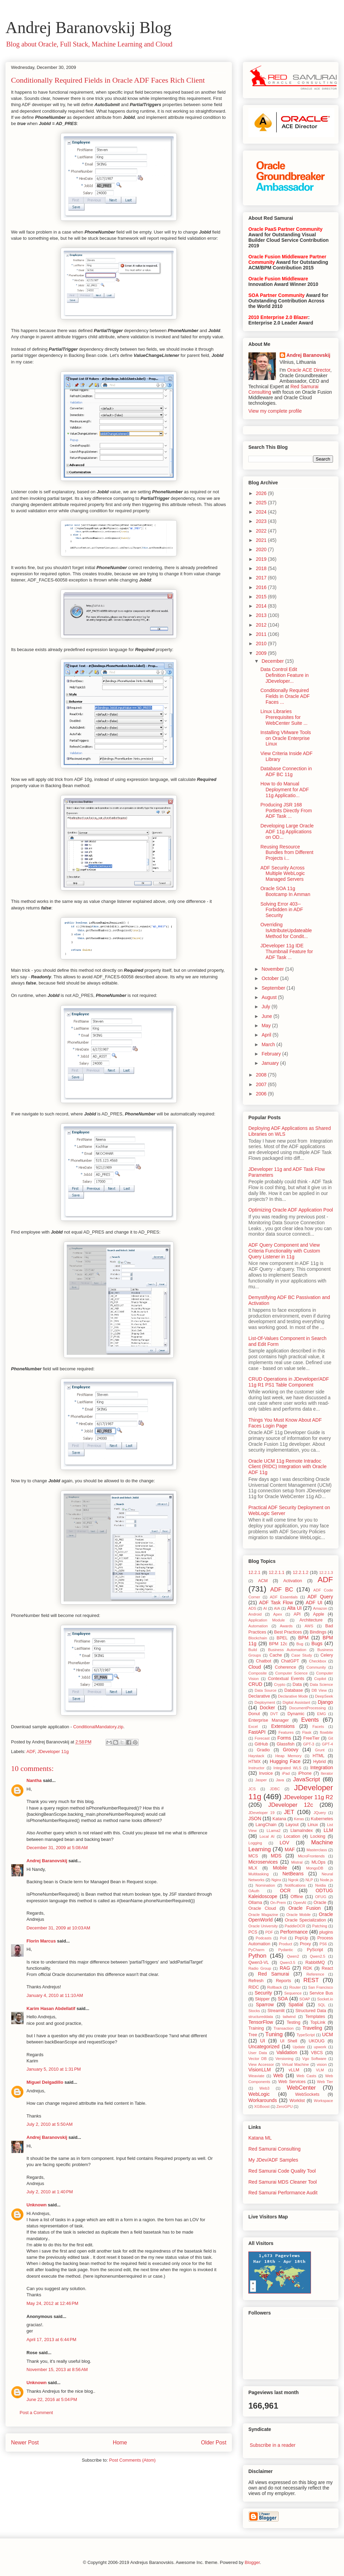 This screenshot has height=2576, width=344. What do you see at coordinates (283, 2192) in the screenshot?
I see `Red Samurai Performance Audit` at bounding box center [283, 2192].